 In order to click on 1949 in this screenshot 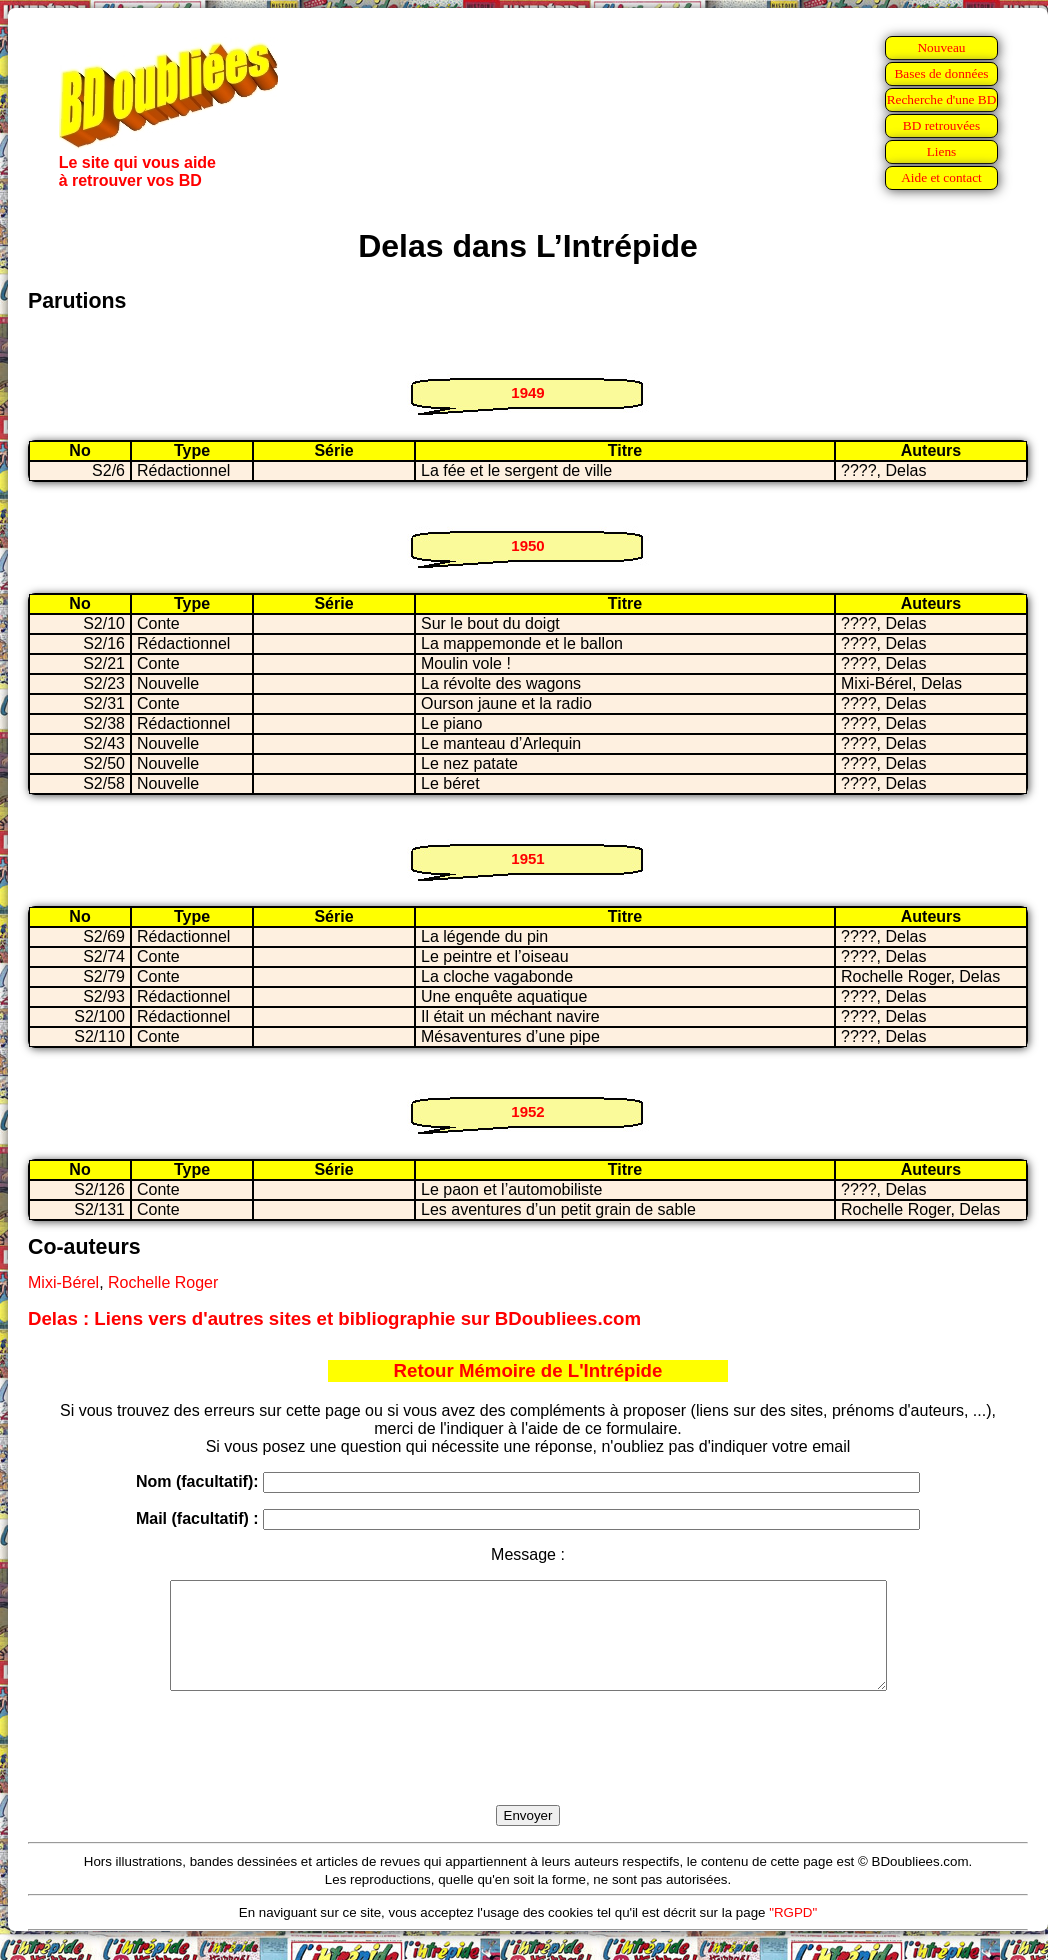, I will do `click(527, 392)`.